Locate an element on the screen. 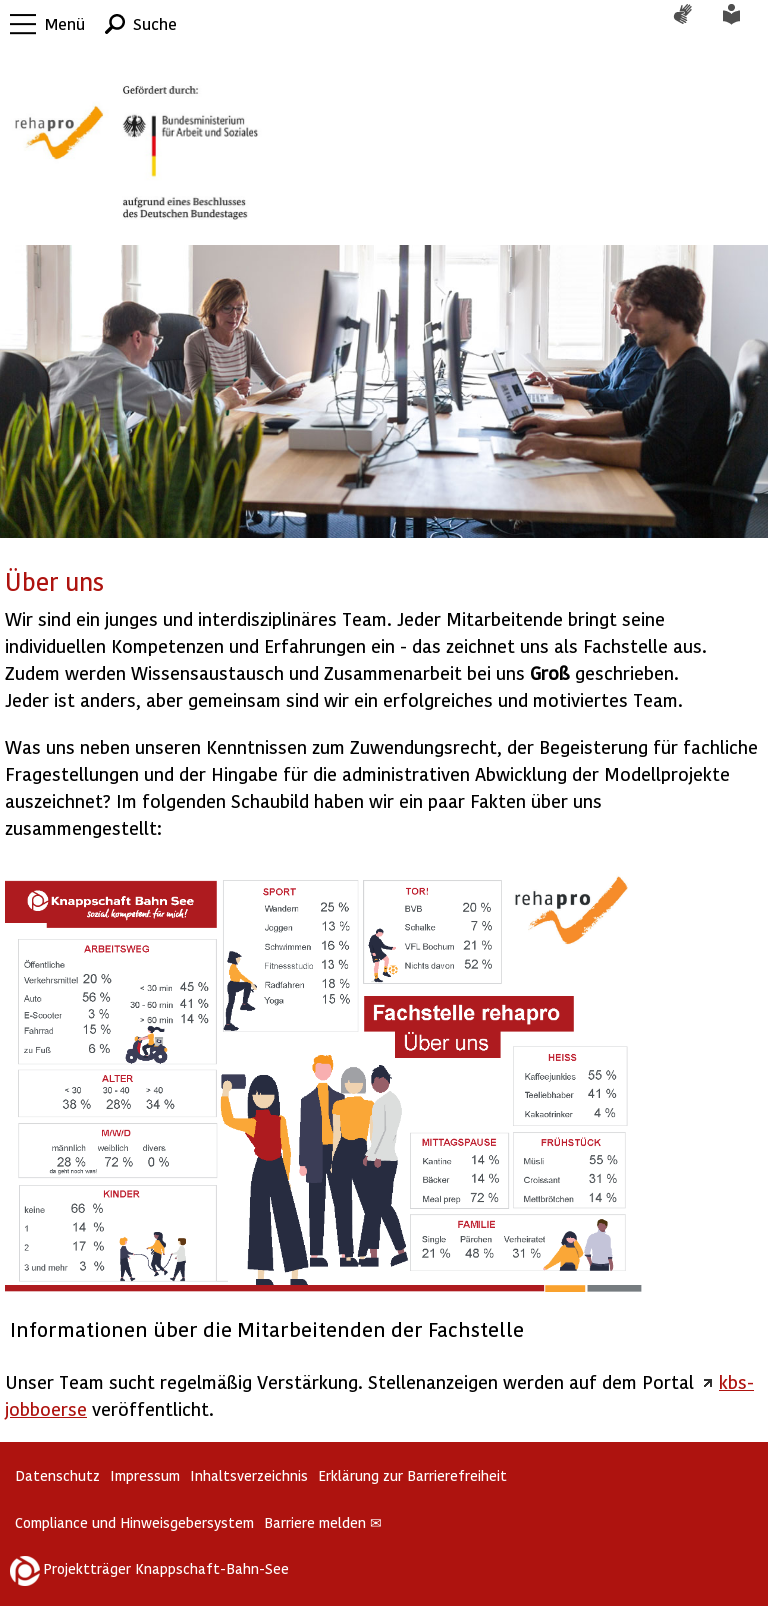 Image resolution: width=768 pixels, height=1606 pixels. Gebärdensprache is located at coordinates (693, 24).